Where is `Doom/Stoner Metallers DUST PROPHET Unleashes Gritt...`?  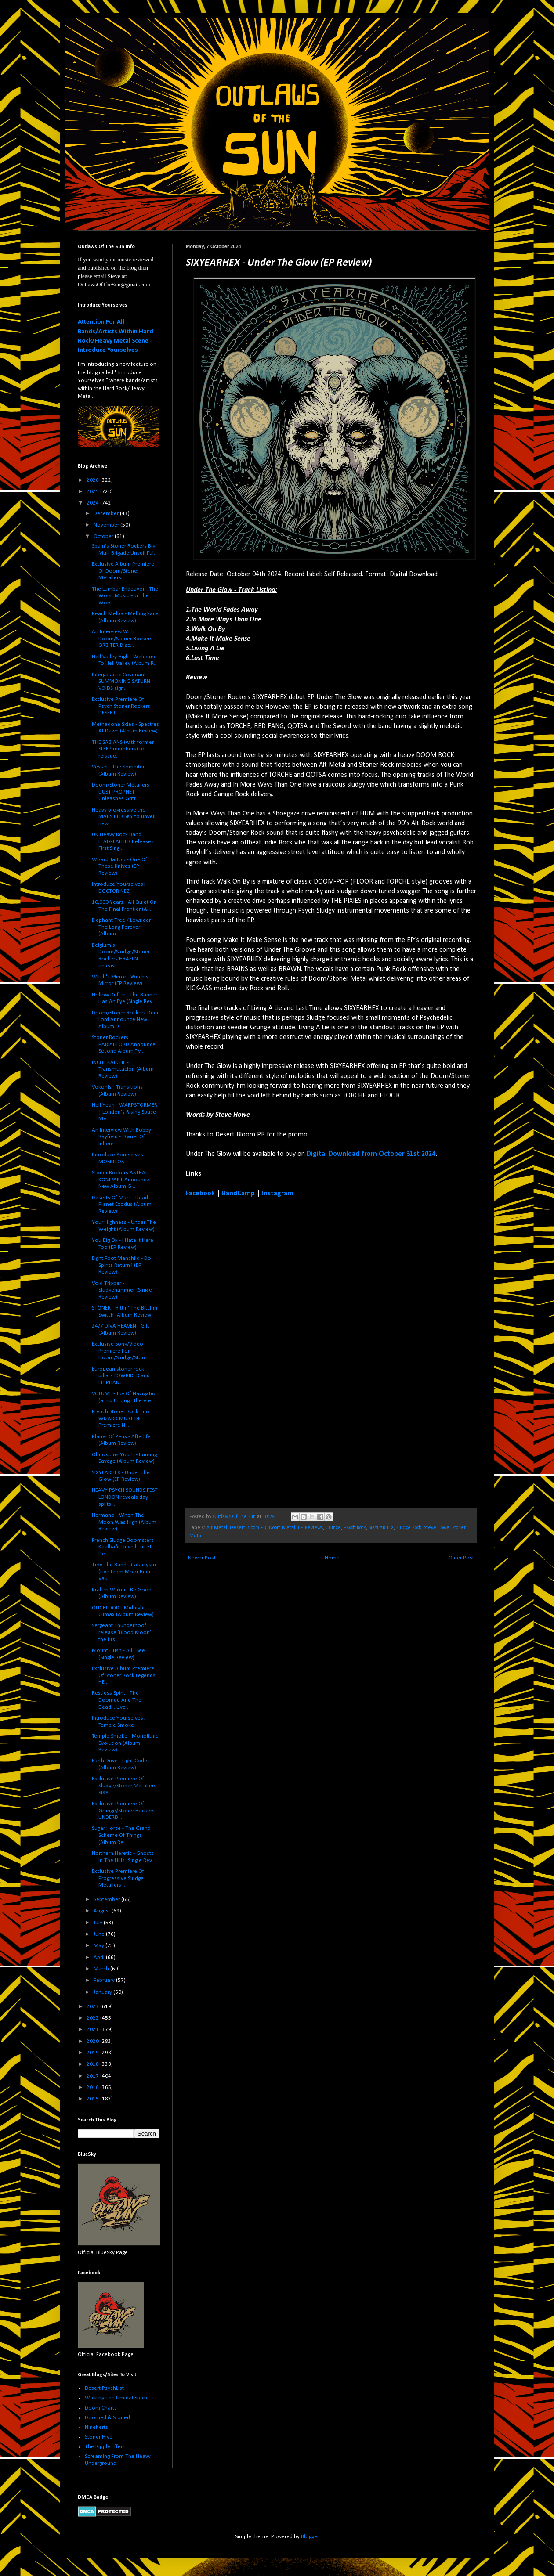 Doom/Stoner Metallers DUST PROPHET Unleashes Gritt... is located at coordinates (120, 791).